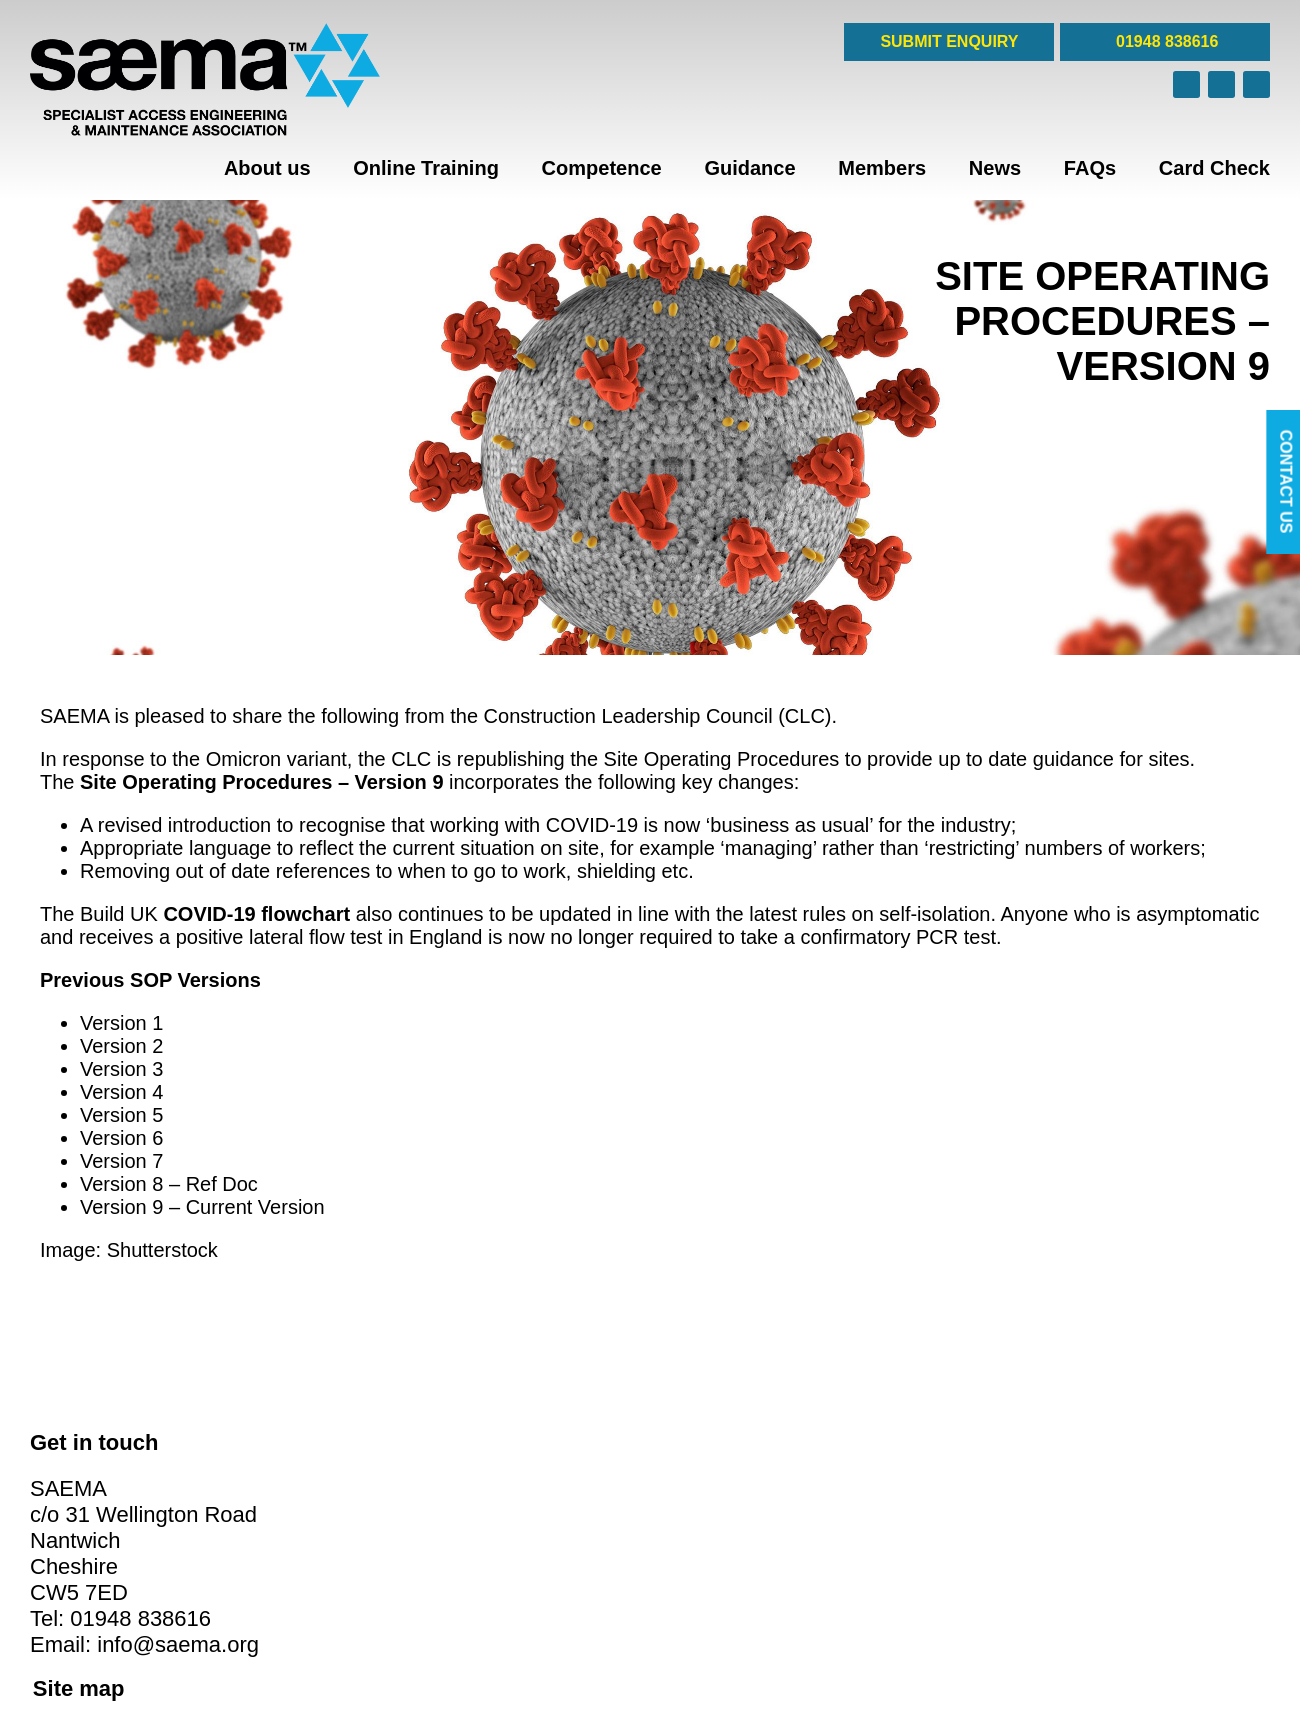  Describe the element at coordinates (261, 782) in the screenshot. I see `Site Operating Procedures – Version 9` at that location.